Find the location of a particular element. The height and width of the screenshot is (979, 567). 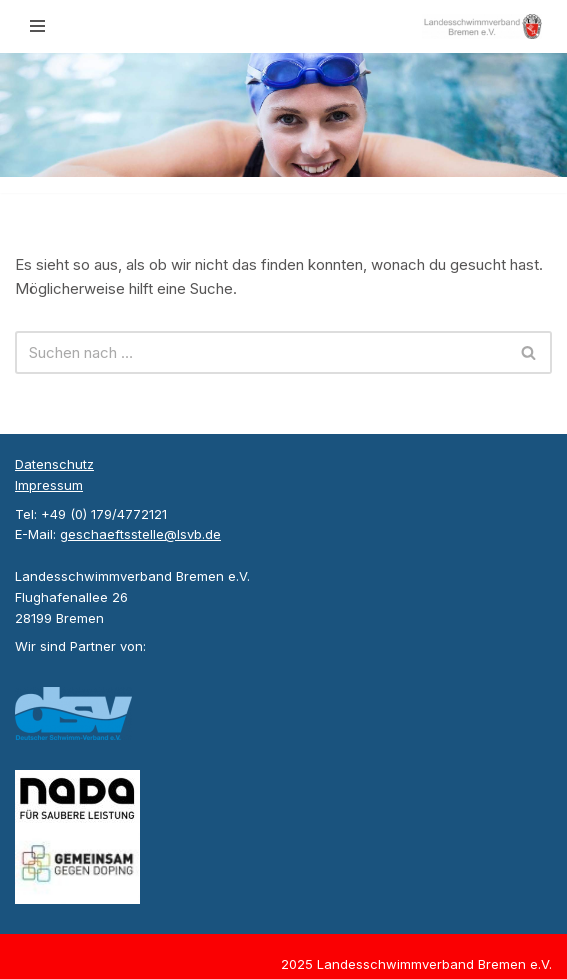

Impressum is located at coordinates (49, 485).